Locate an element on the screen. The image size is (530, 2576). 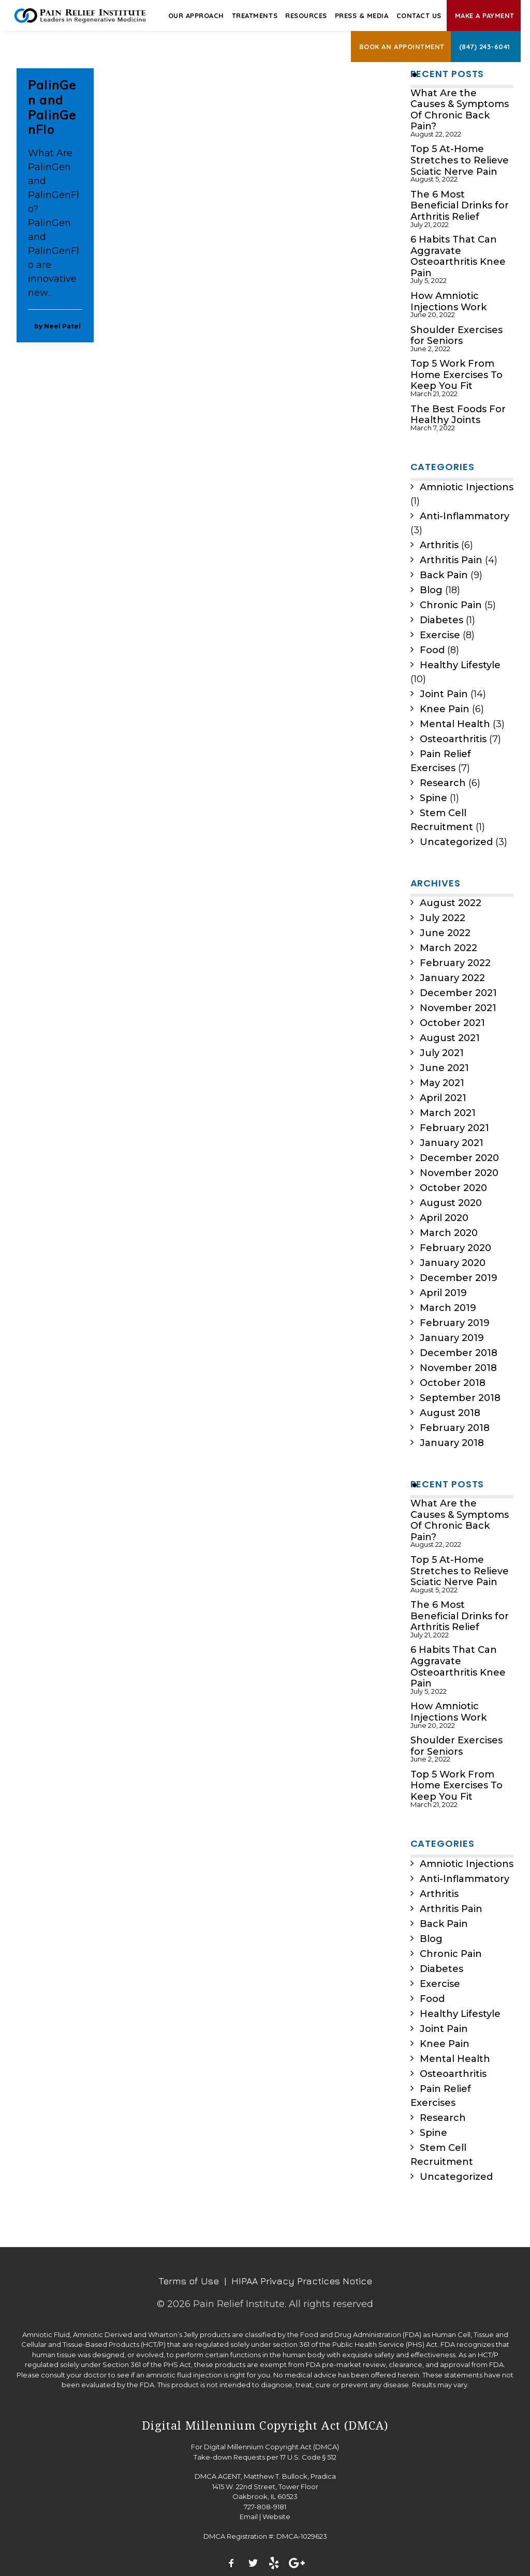
October 2018 is located at coordinates (452, 1383).